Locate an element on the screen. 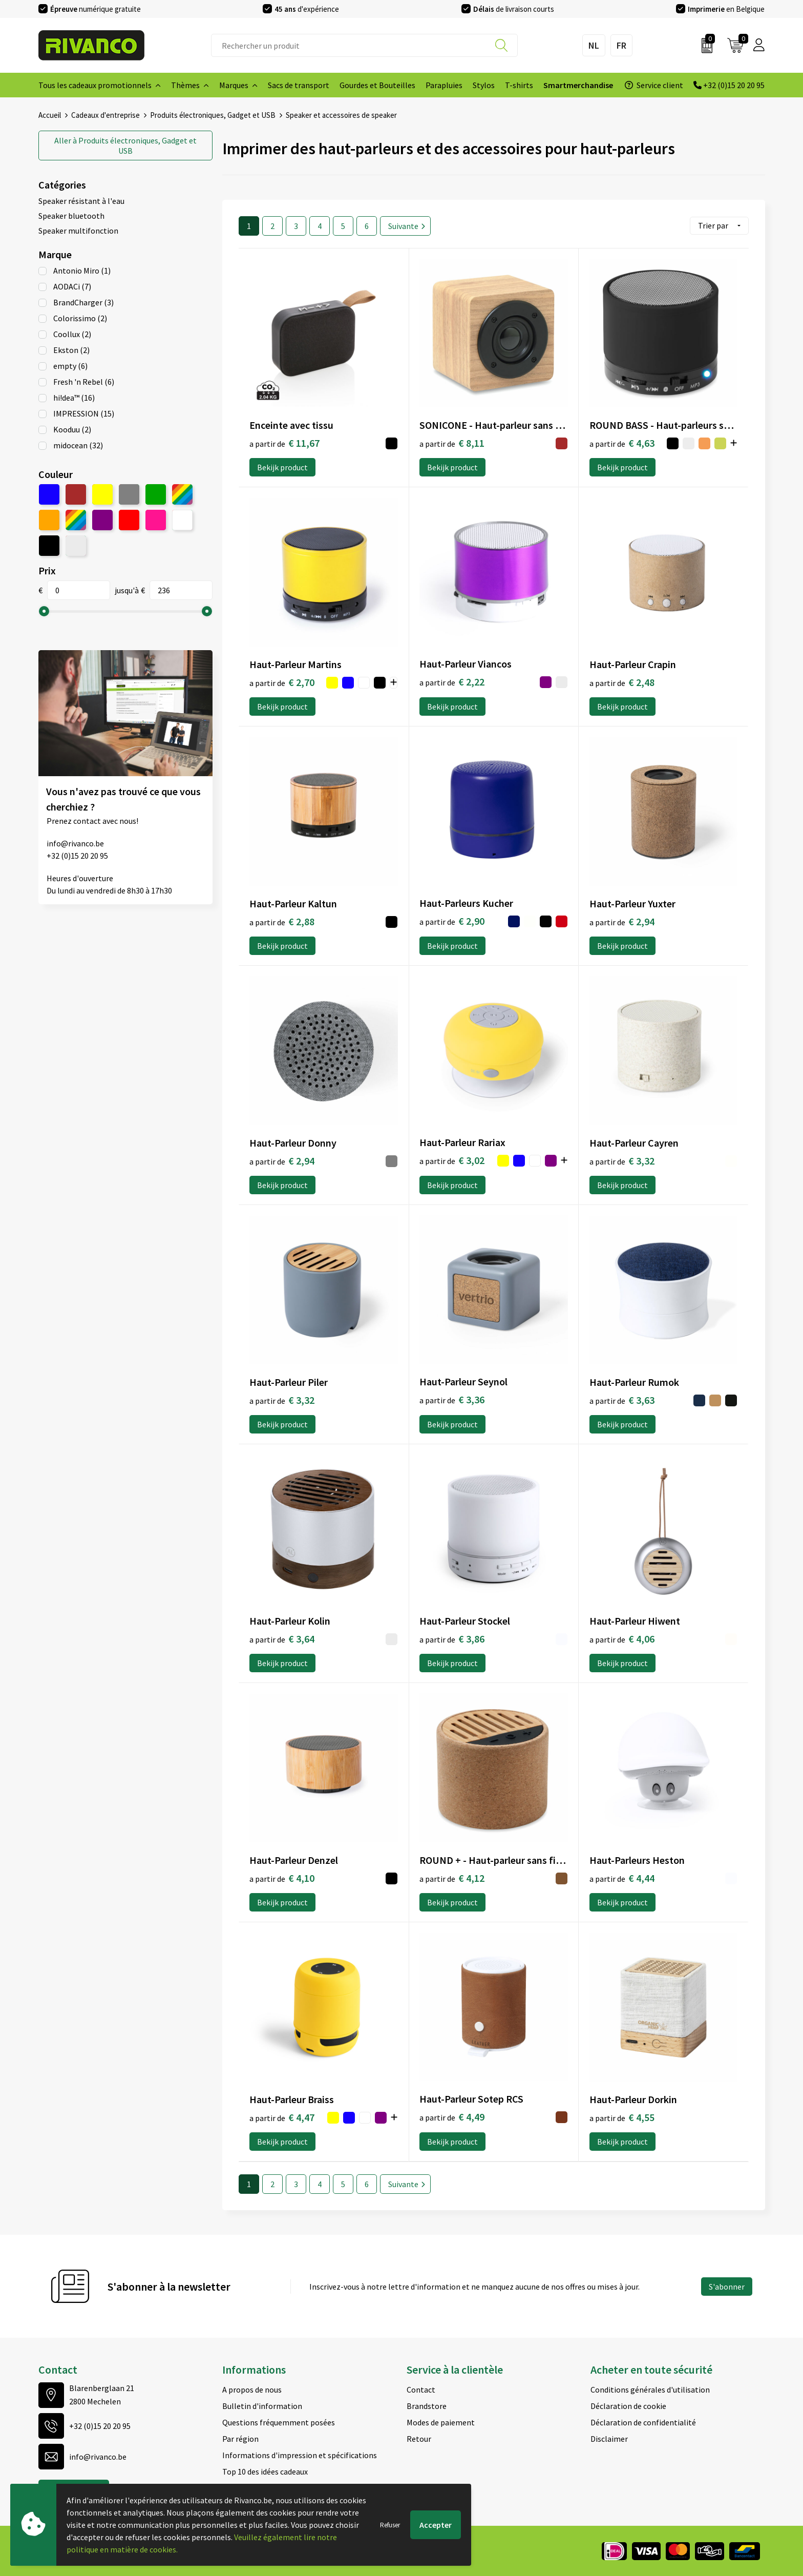  Disclaimer is located at coordinates (609, 2438).